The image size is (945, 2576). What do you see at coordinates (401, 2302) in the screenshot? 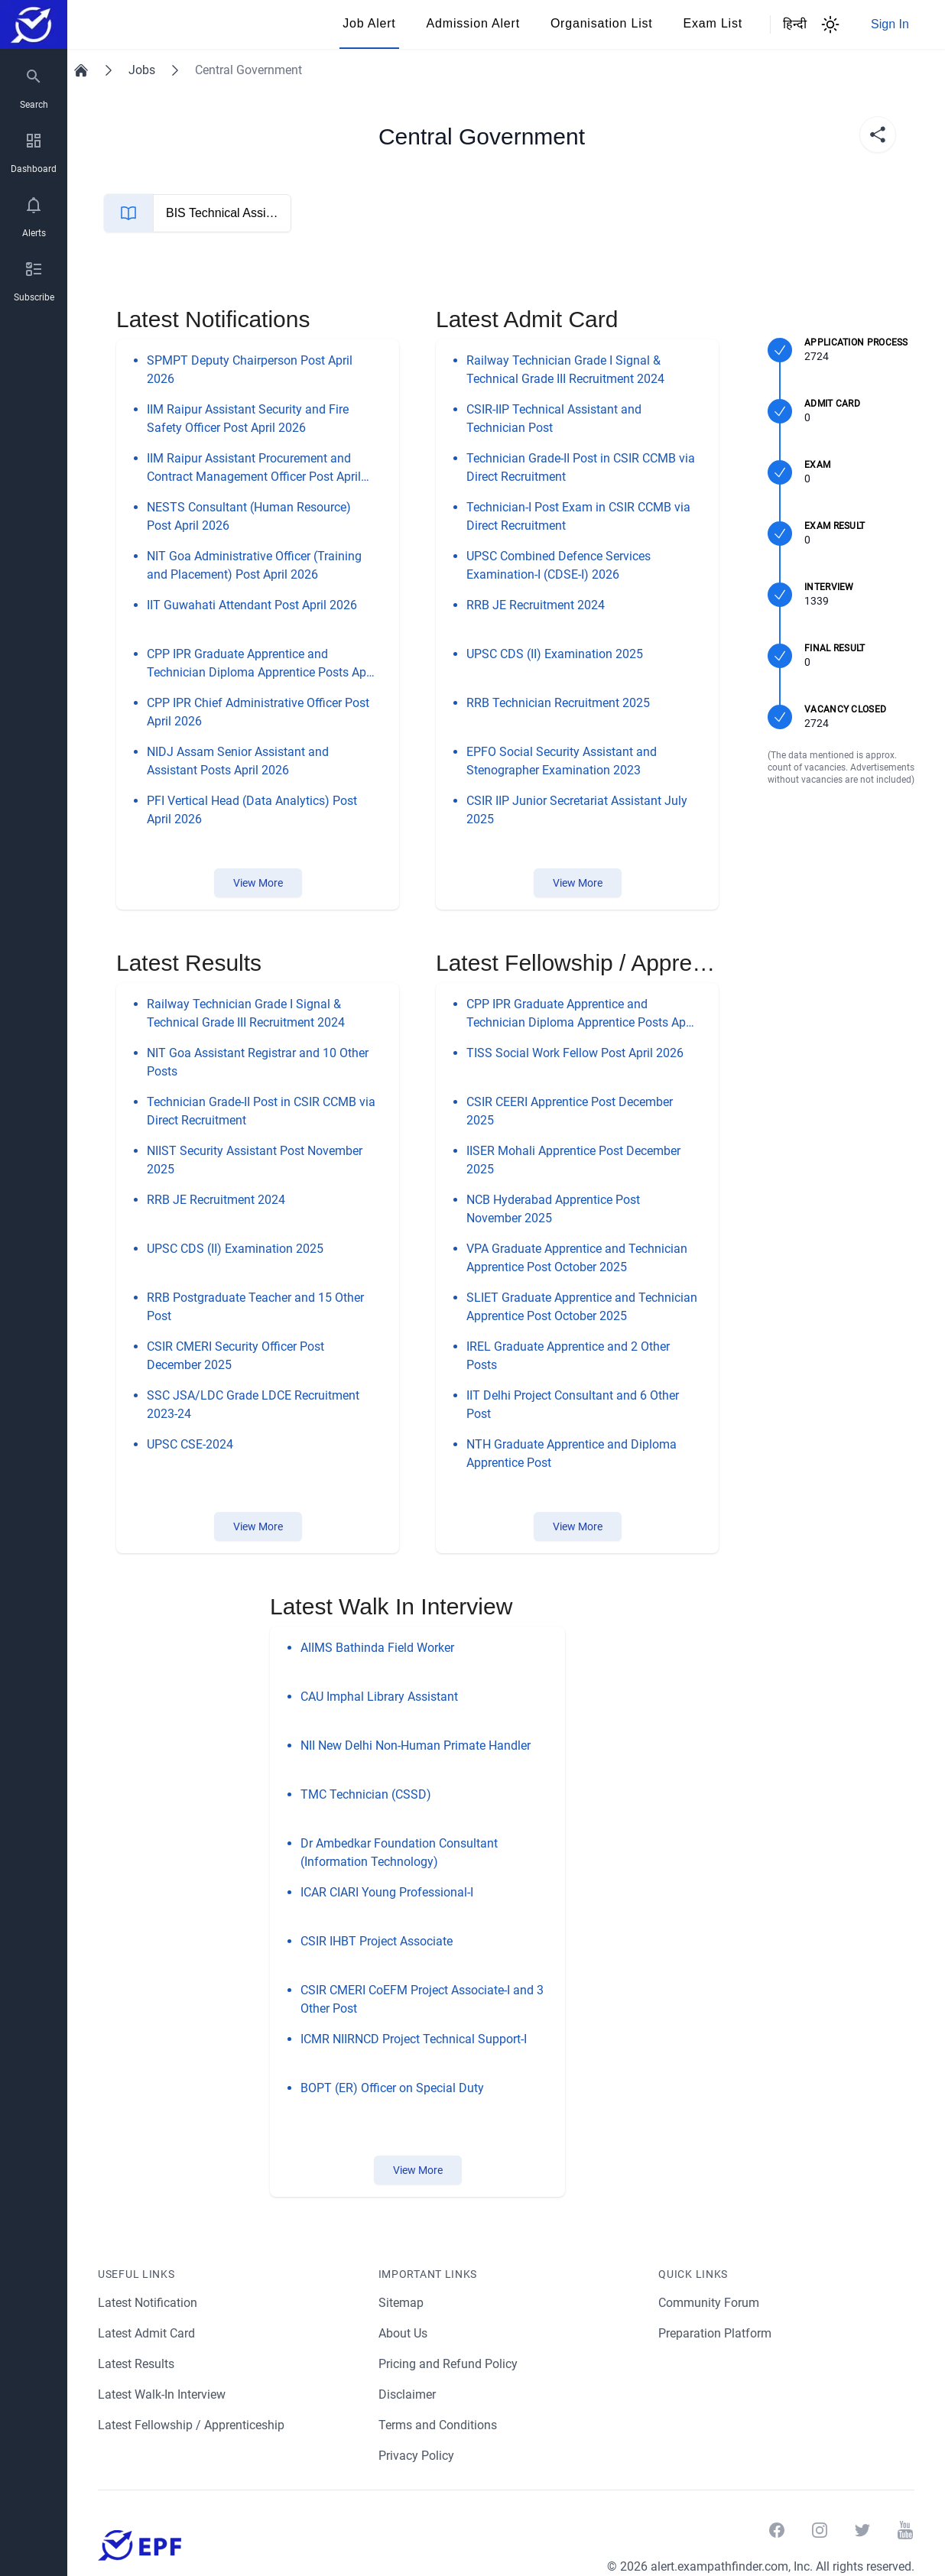
I see `Sitemap` at bounding box center [401, 2302].